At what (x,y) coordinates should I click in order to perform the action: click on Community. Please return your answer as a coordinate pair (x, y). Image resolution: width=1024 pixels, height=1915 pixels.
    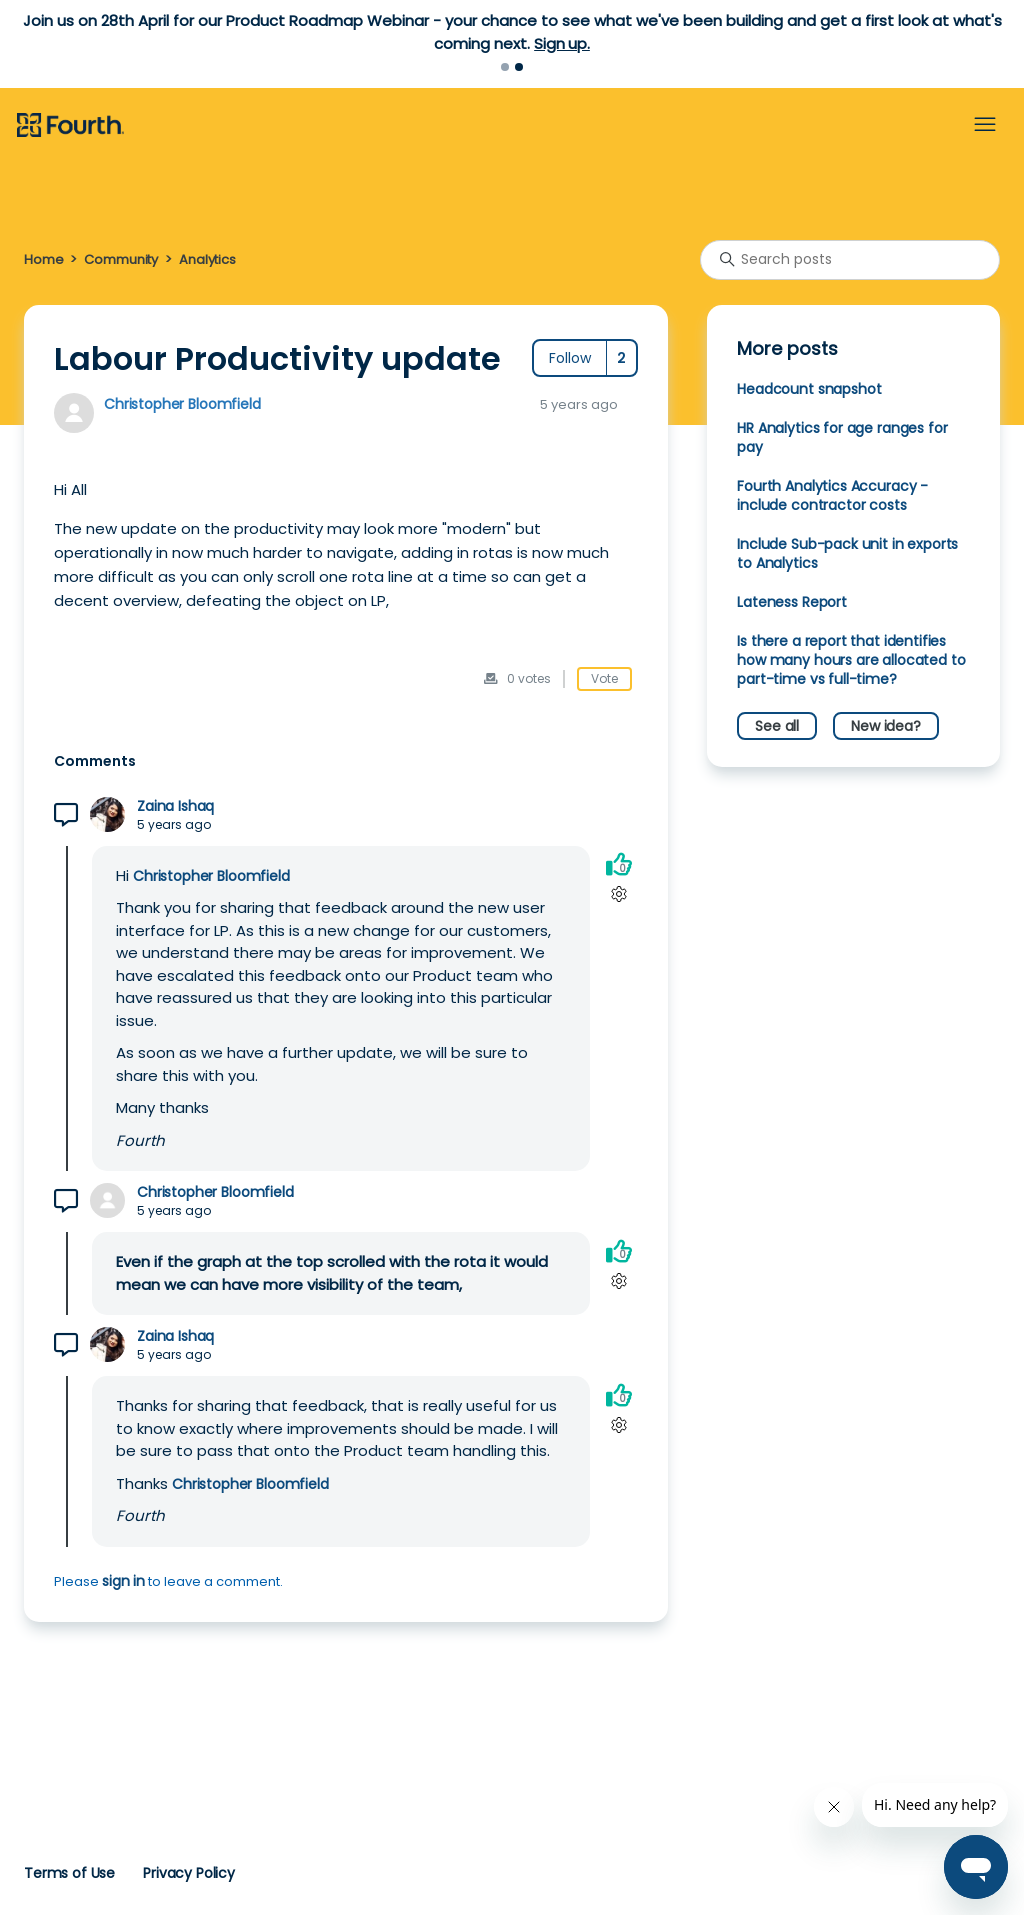
    Looking at the image, I should click on (121, 259).